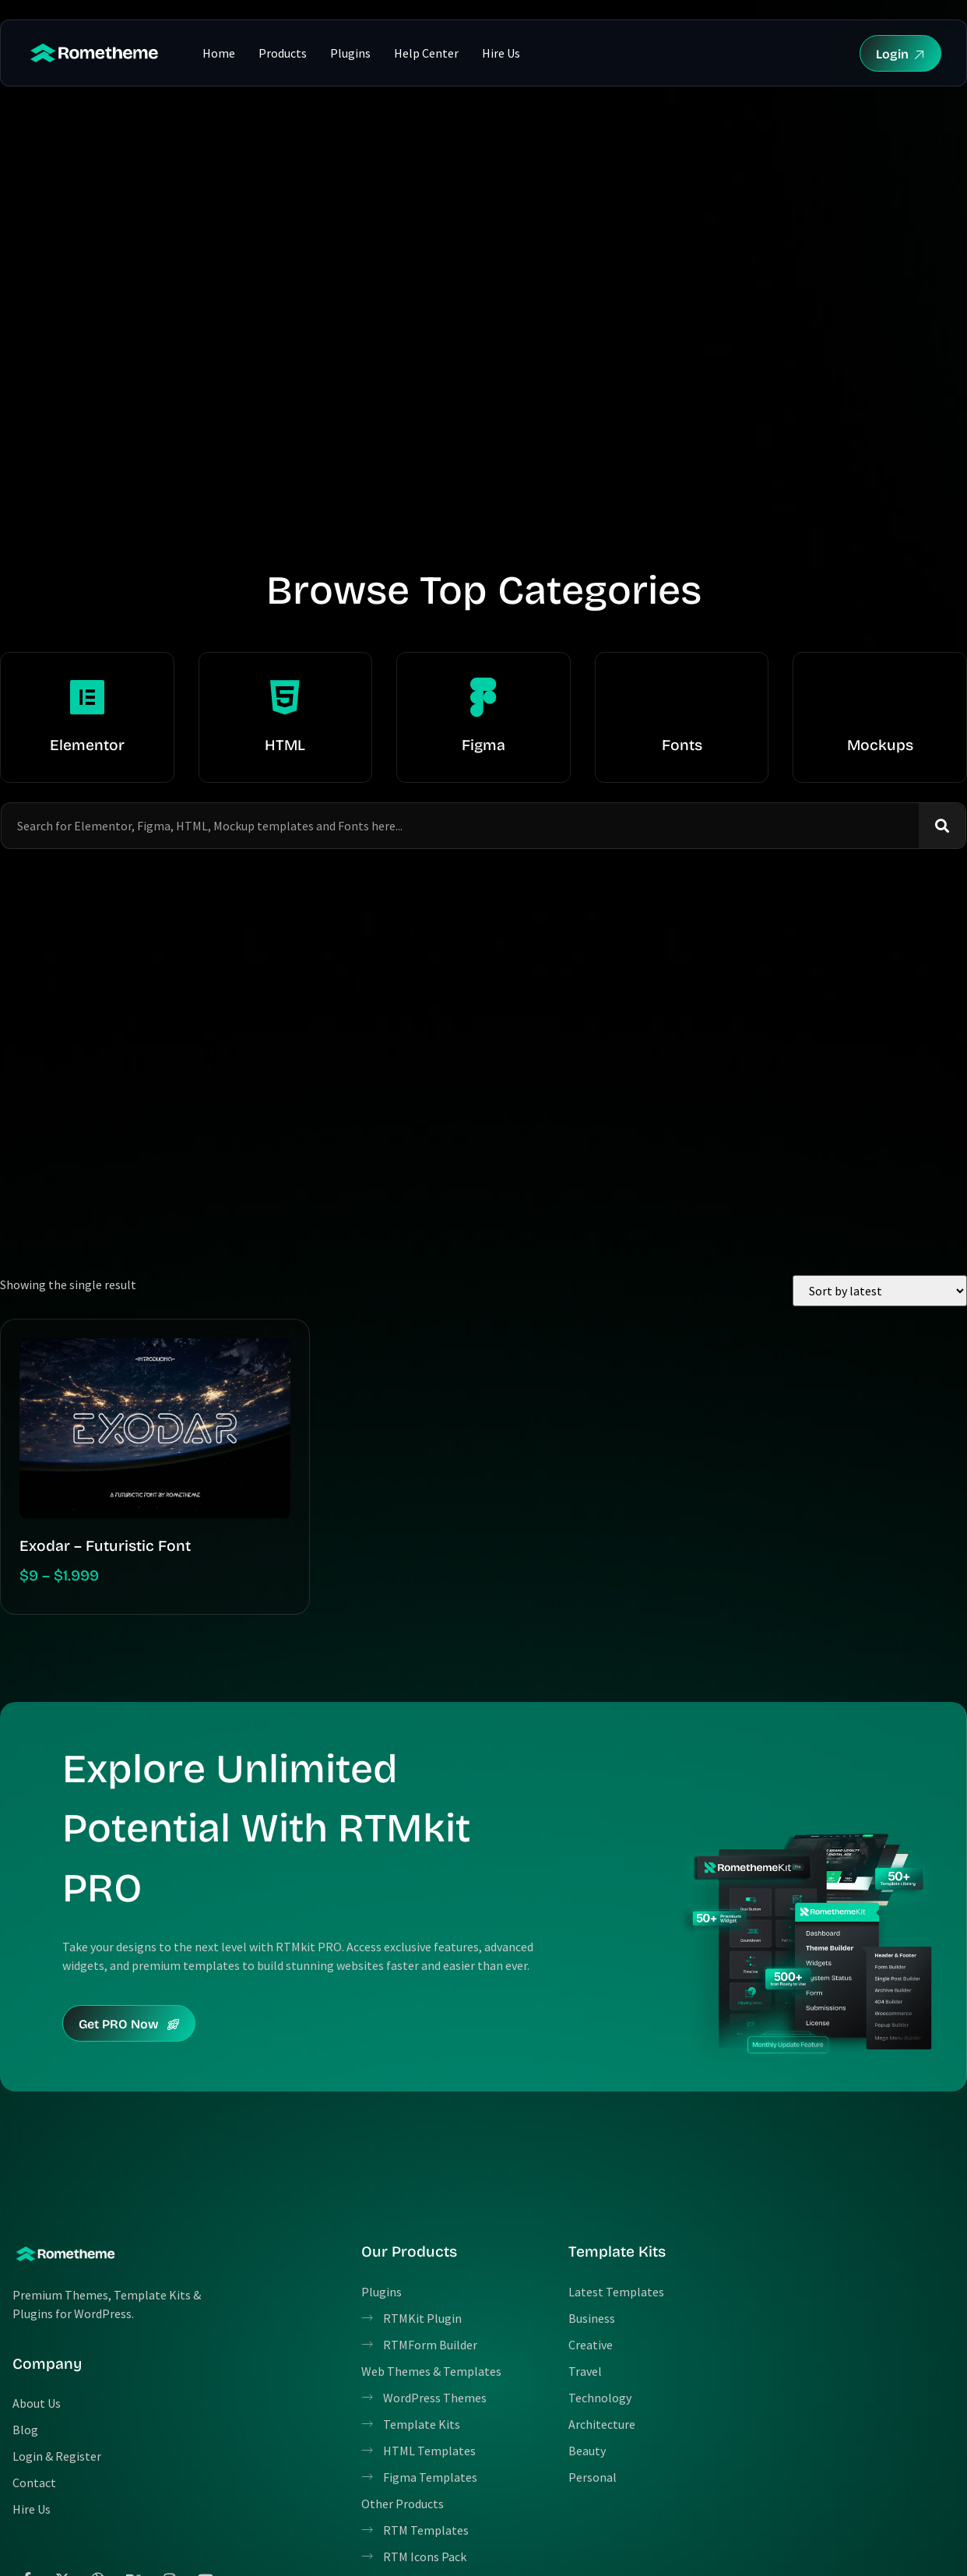 The width and height of the screenshot is (967, 2576). I want to click on [Search], so click(942, 825).